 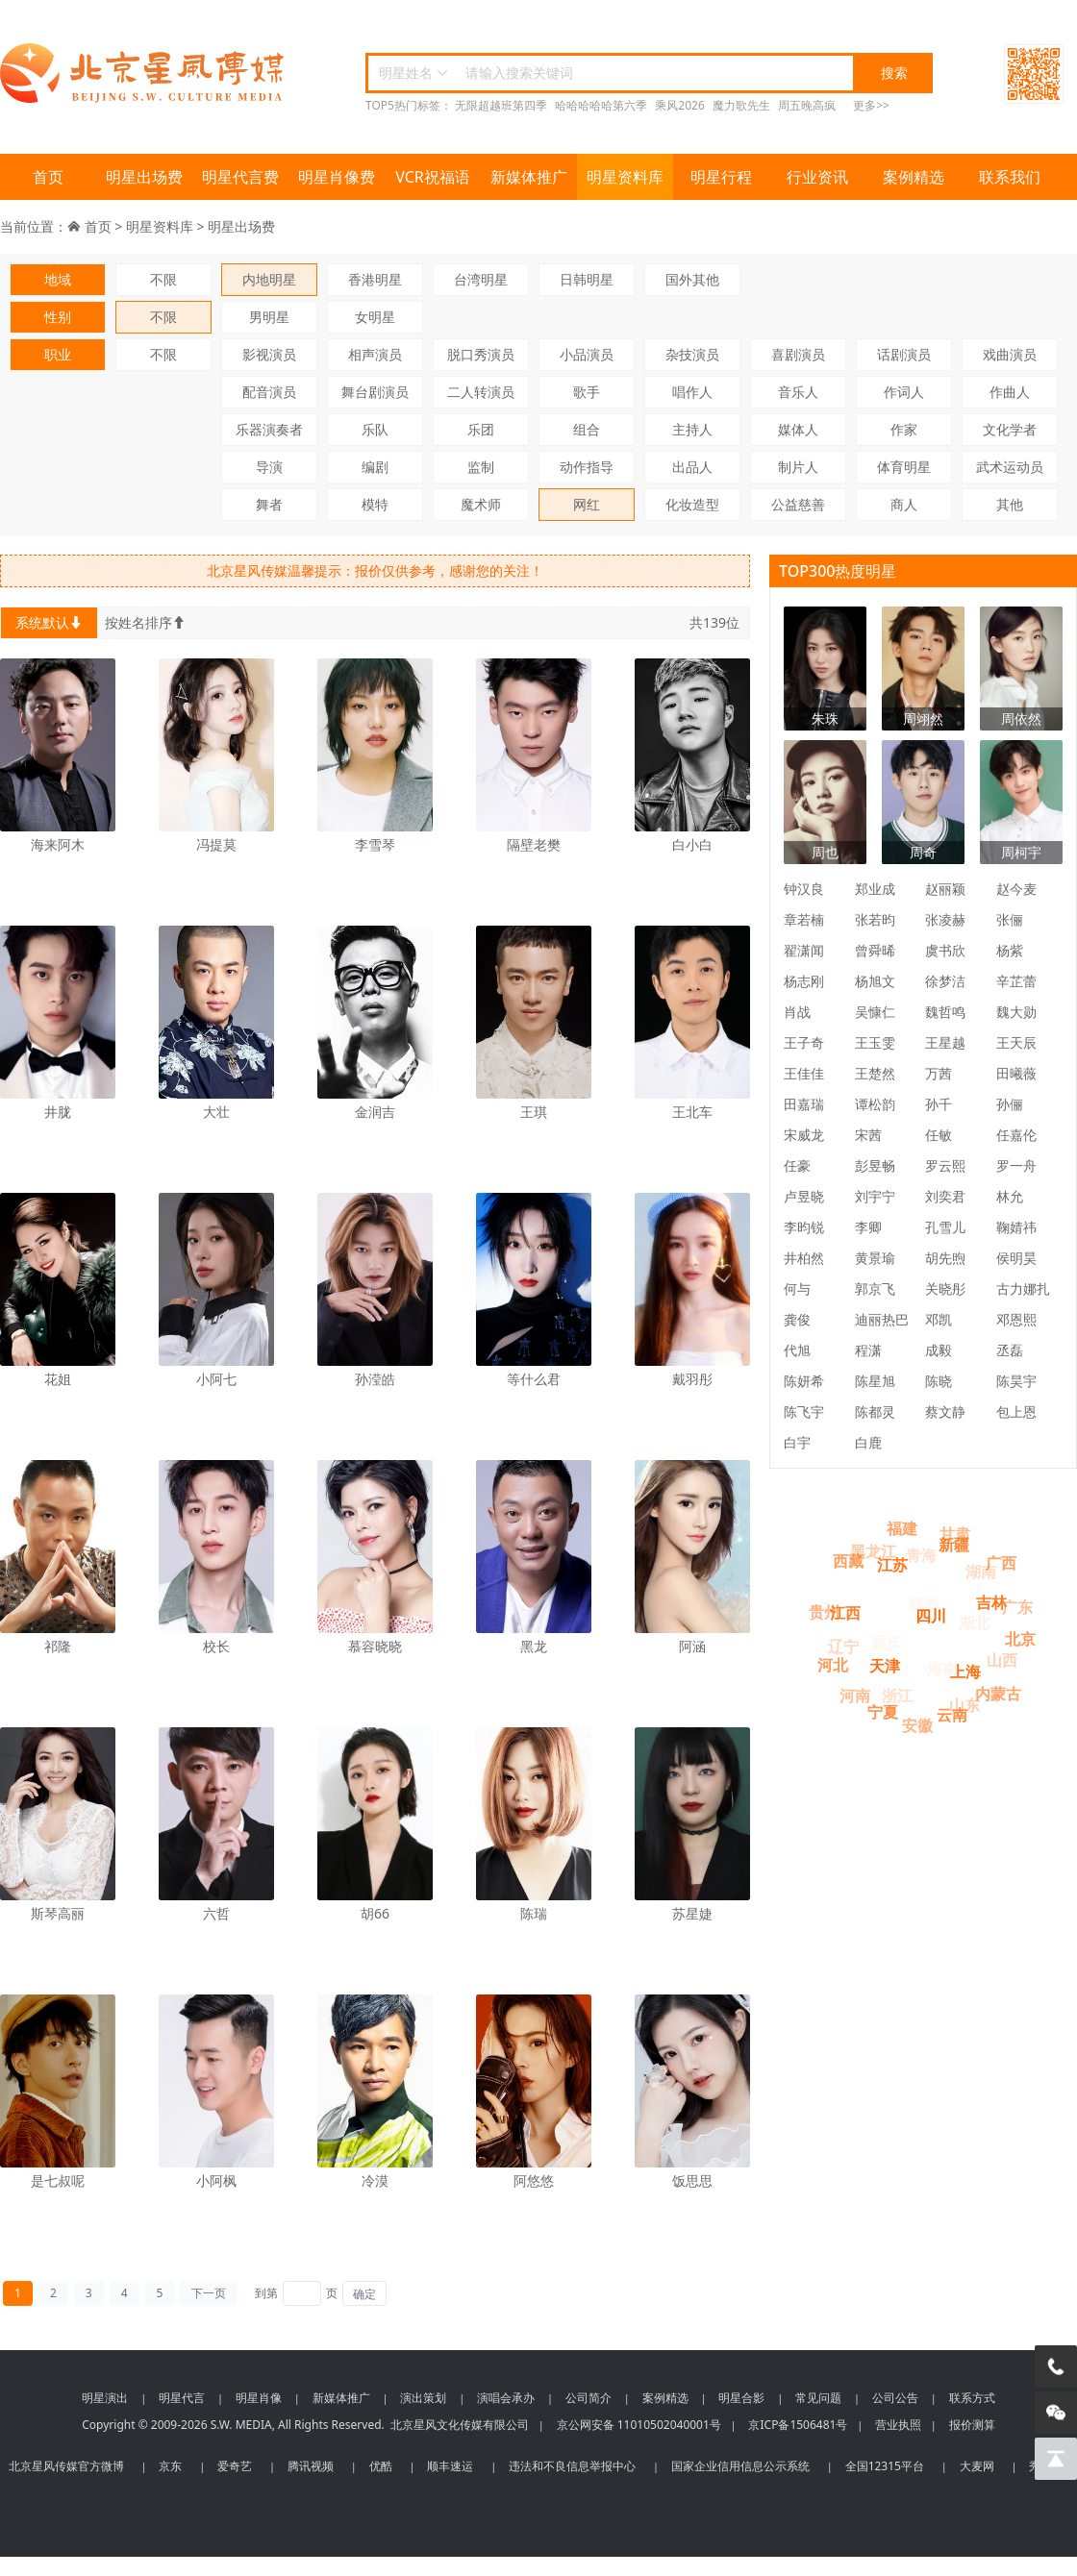 What do you see at coordinates (875, 1411) in the screenshot?
I see `陈都灵` at bounding box center [875, 1411].